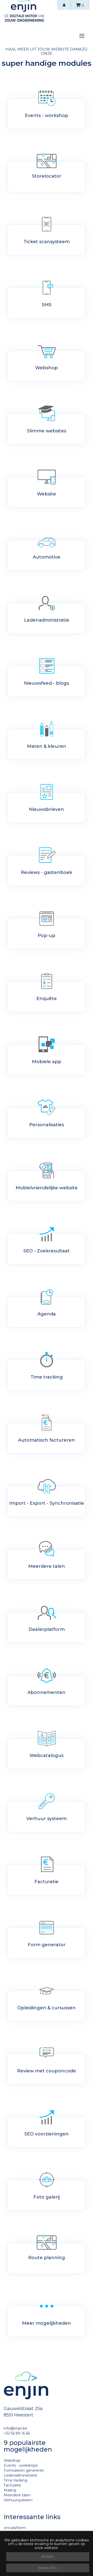 The height and width of the screenshot is (2576, 93). I want to click on Meer mogelijkheden, so click(46, 2323).